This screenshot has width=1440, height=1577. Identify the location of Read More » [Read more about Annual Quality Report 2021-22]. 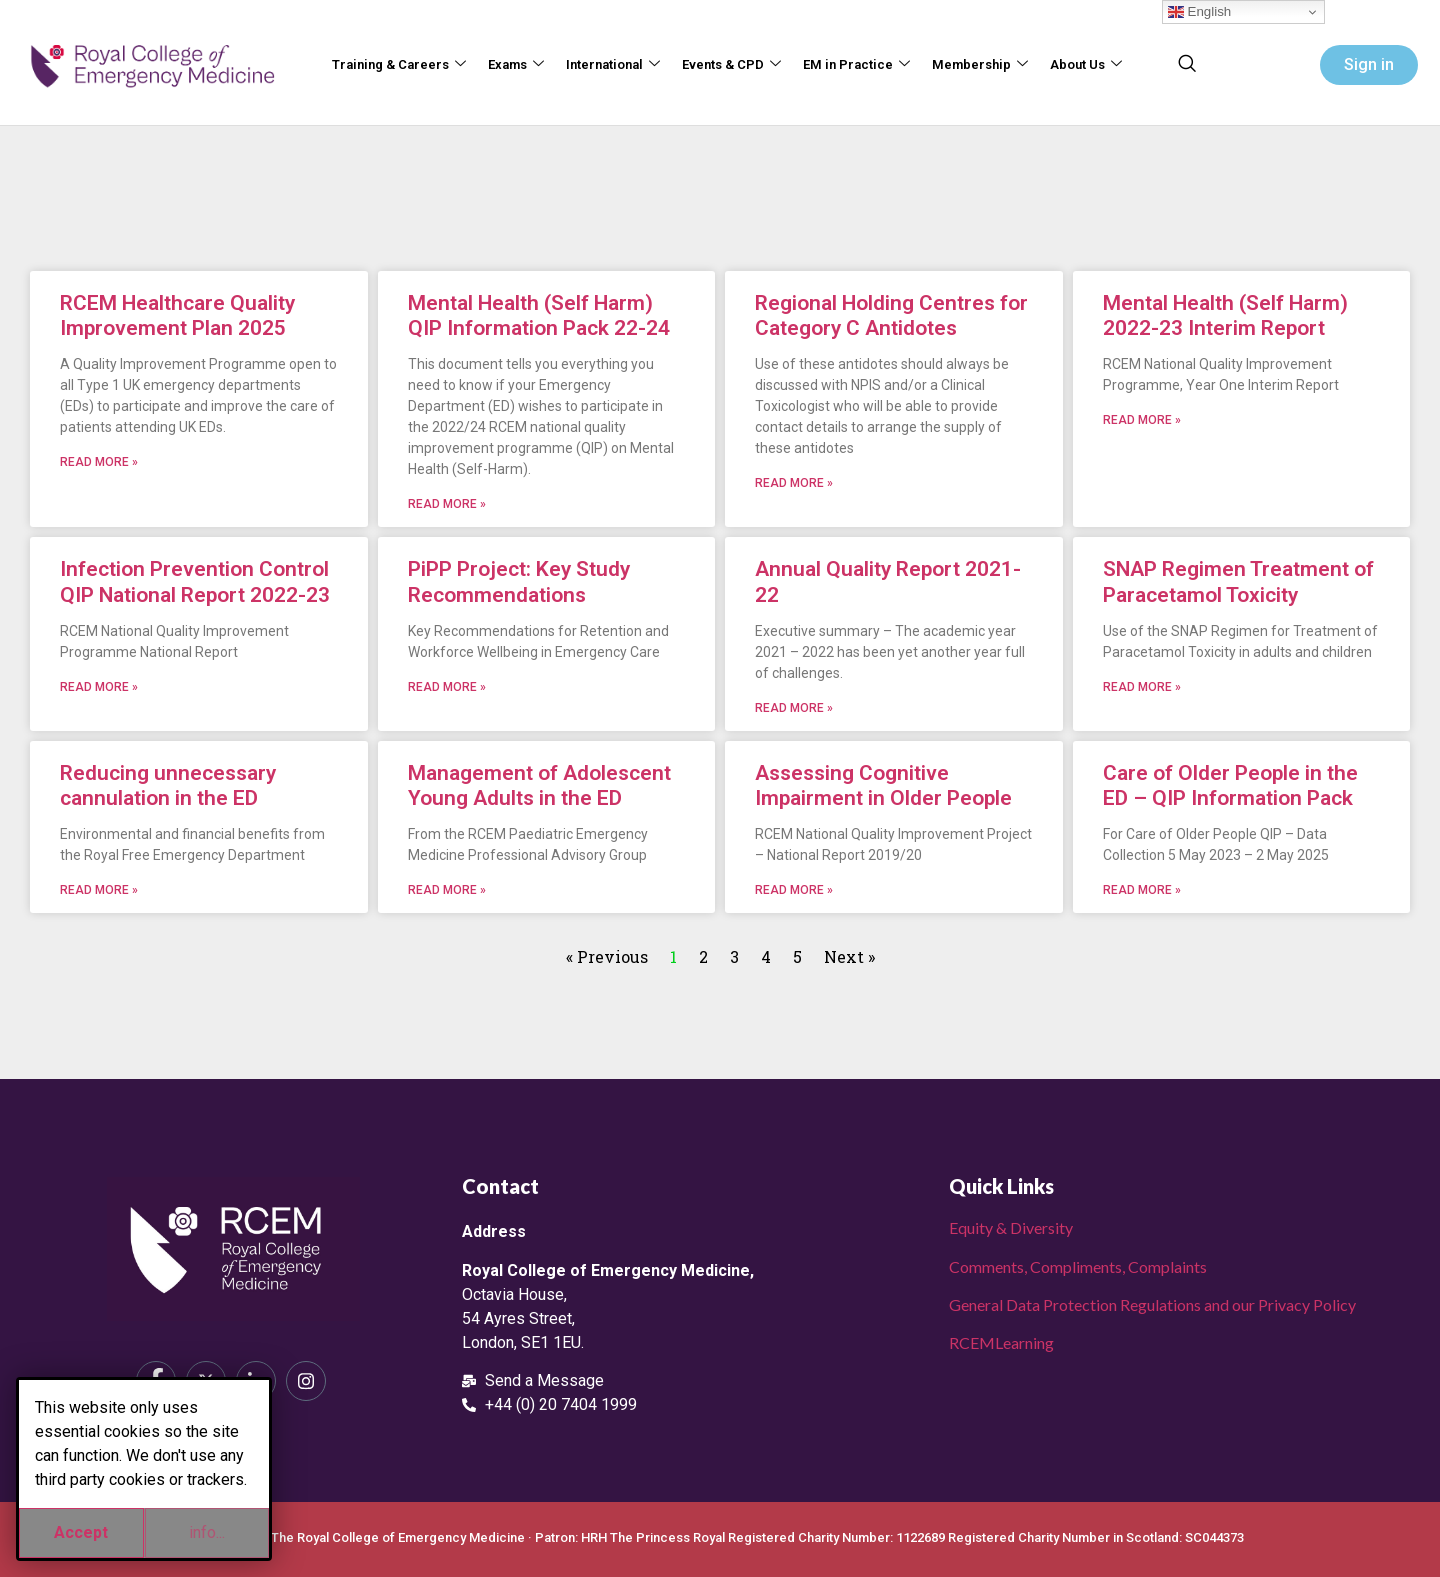
(794, 708).